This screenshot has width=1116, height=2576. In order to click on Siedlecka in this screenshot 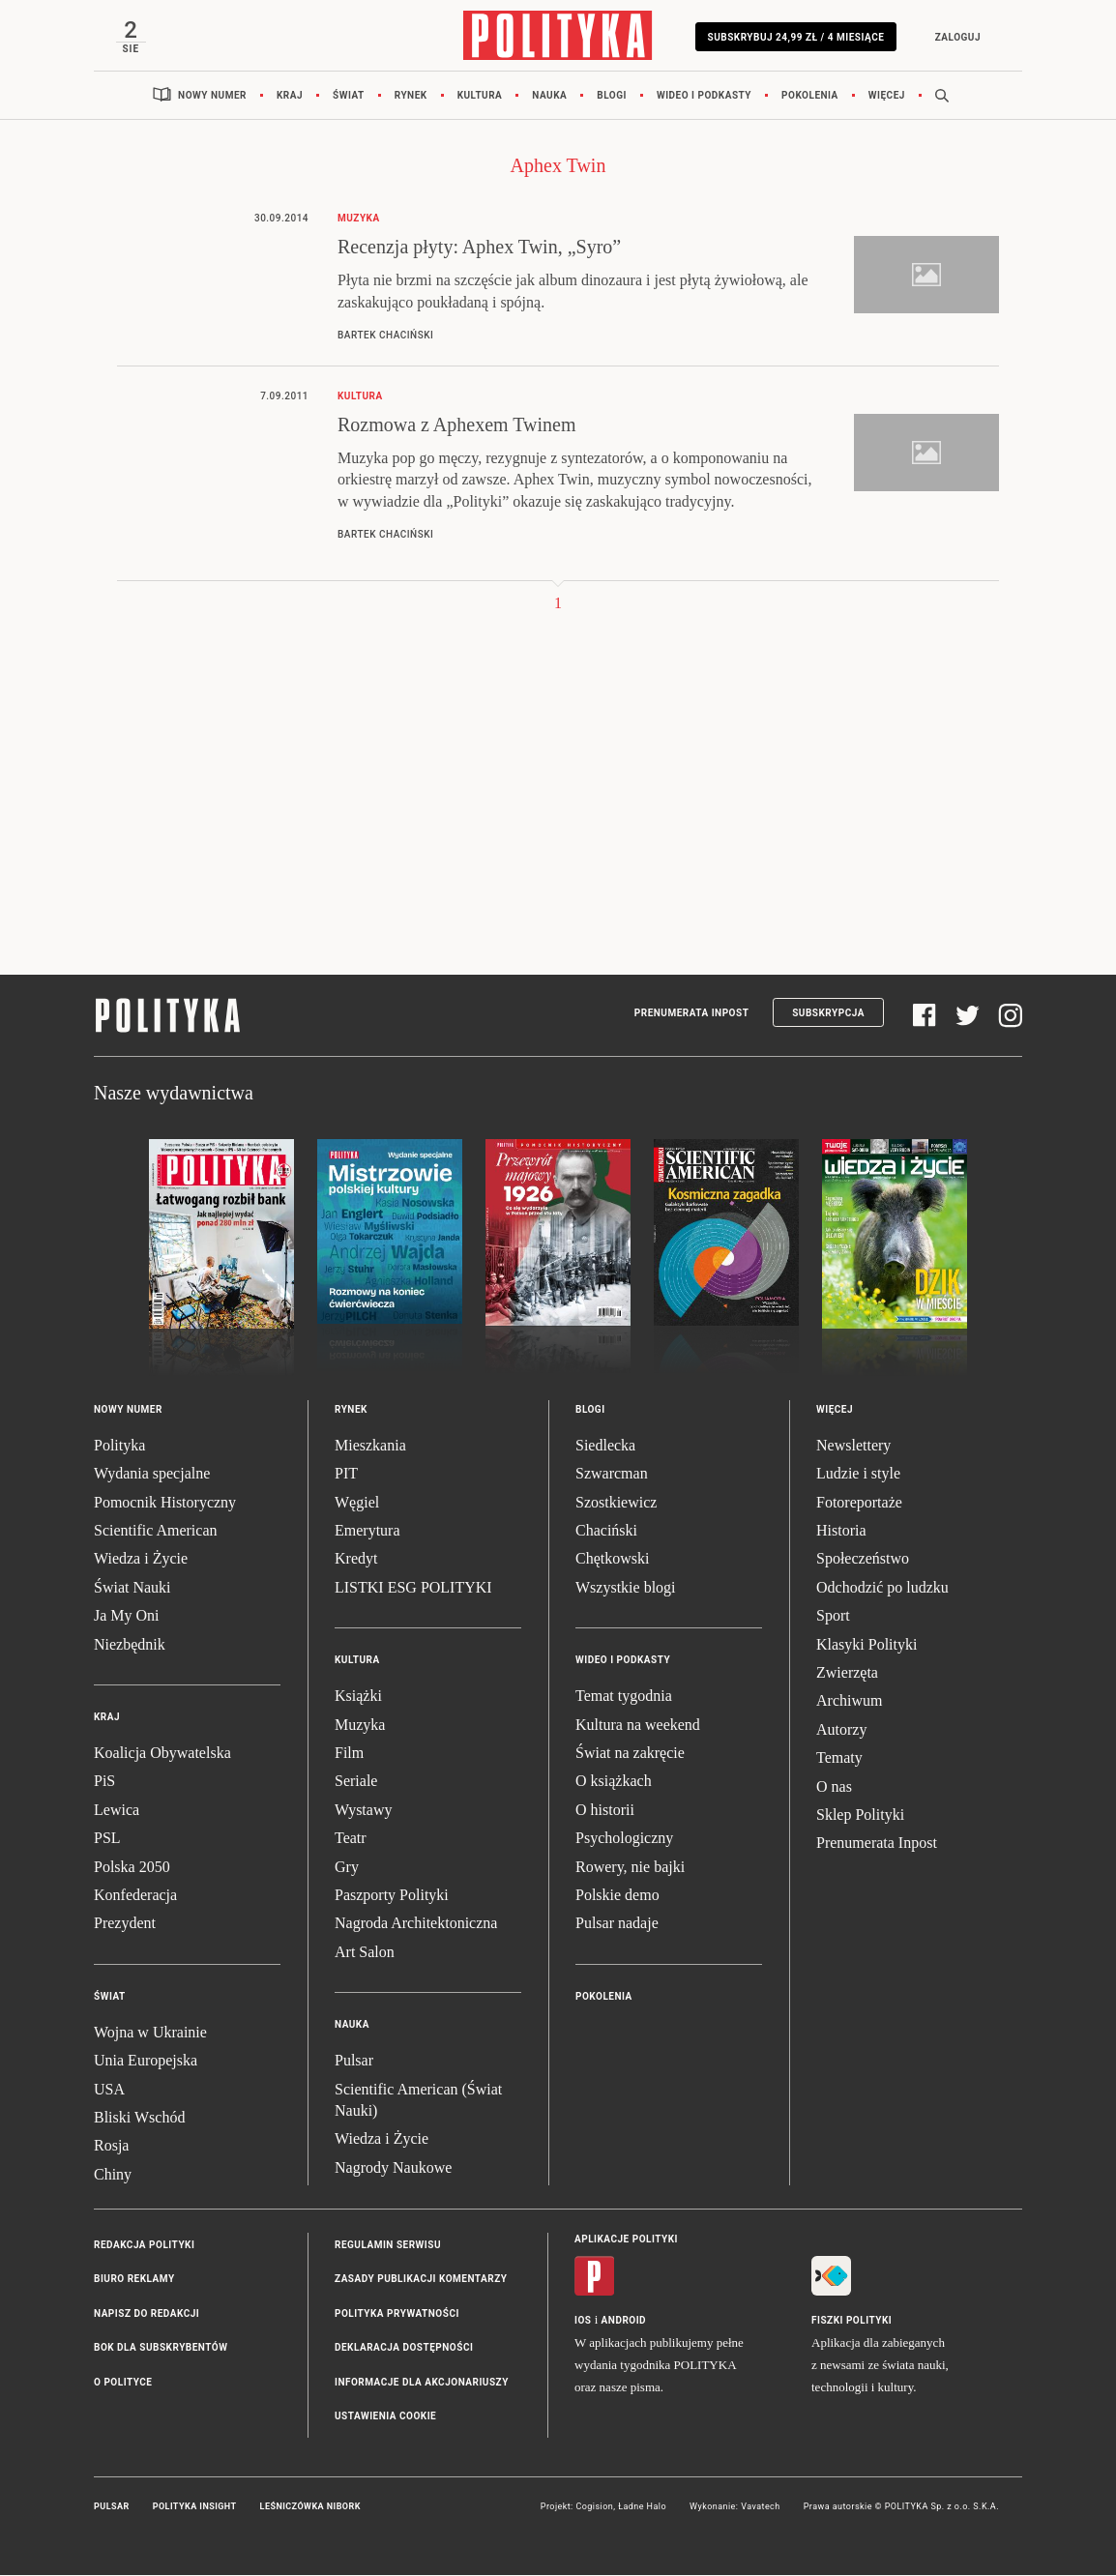, I will do `click(605, 1446)`.